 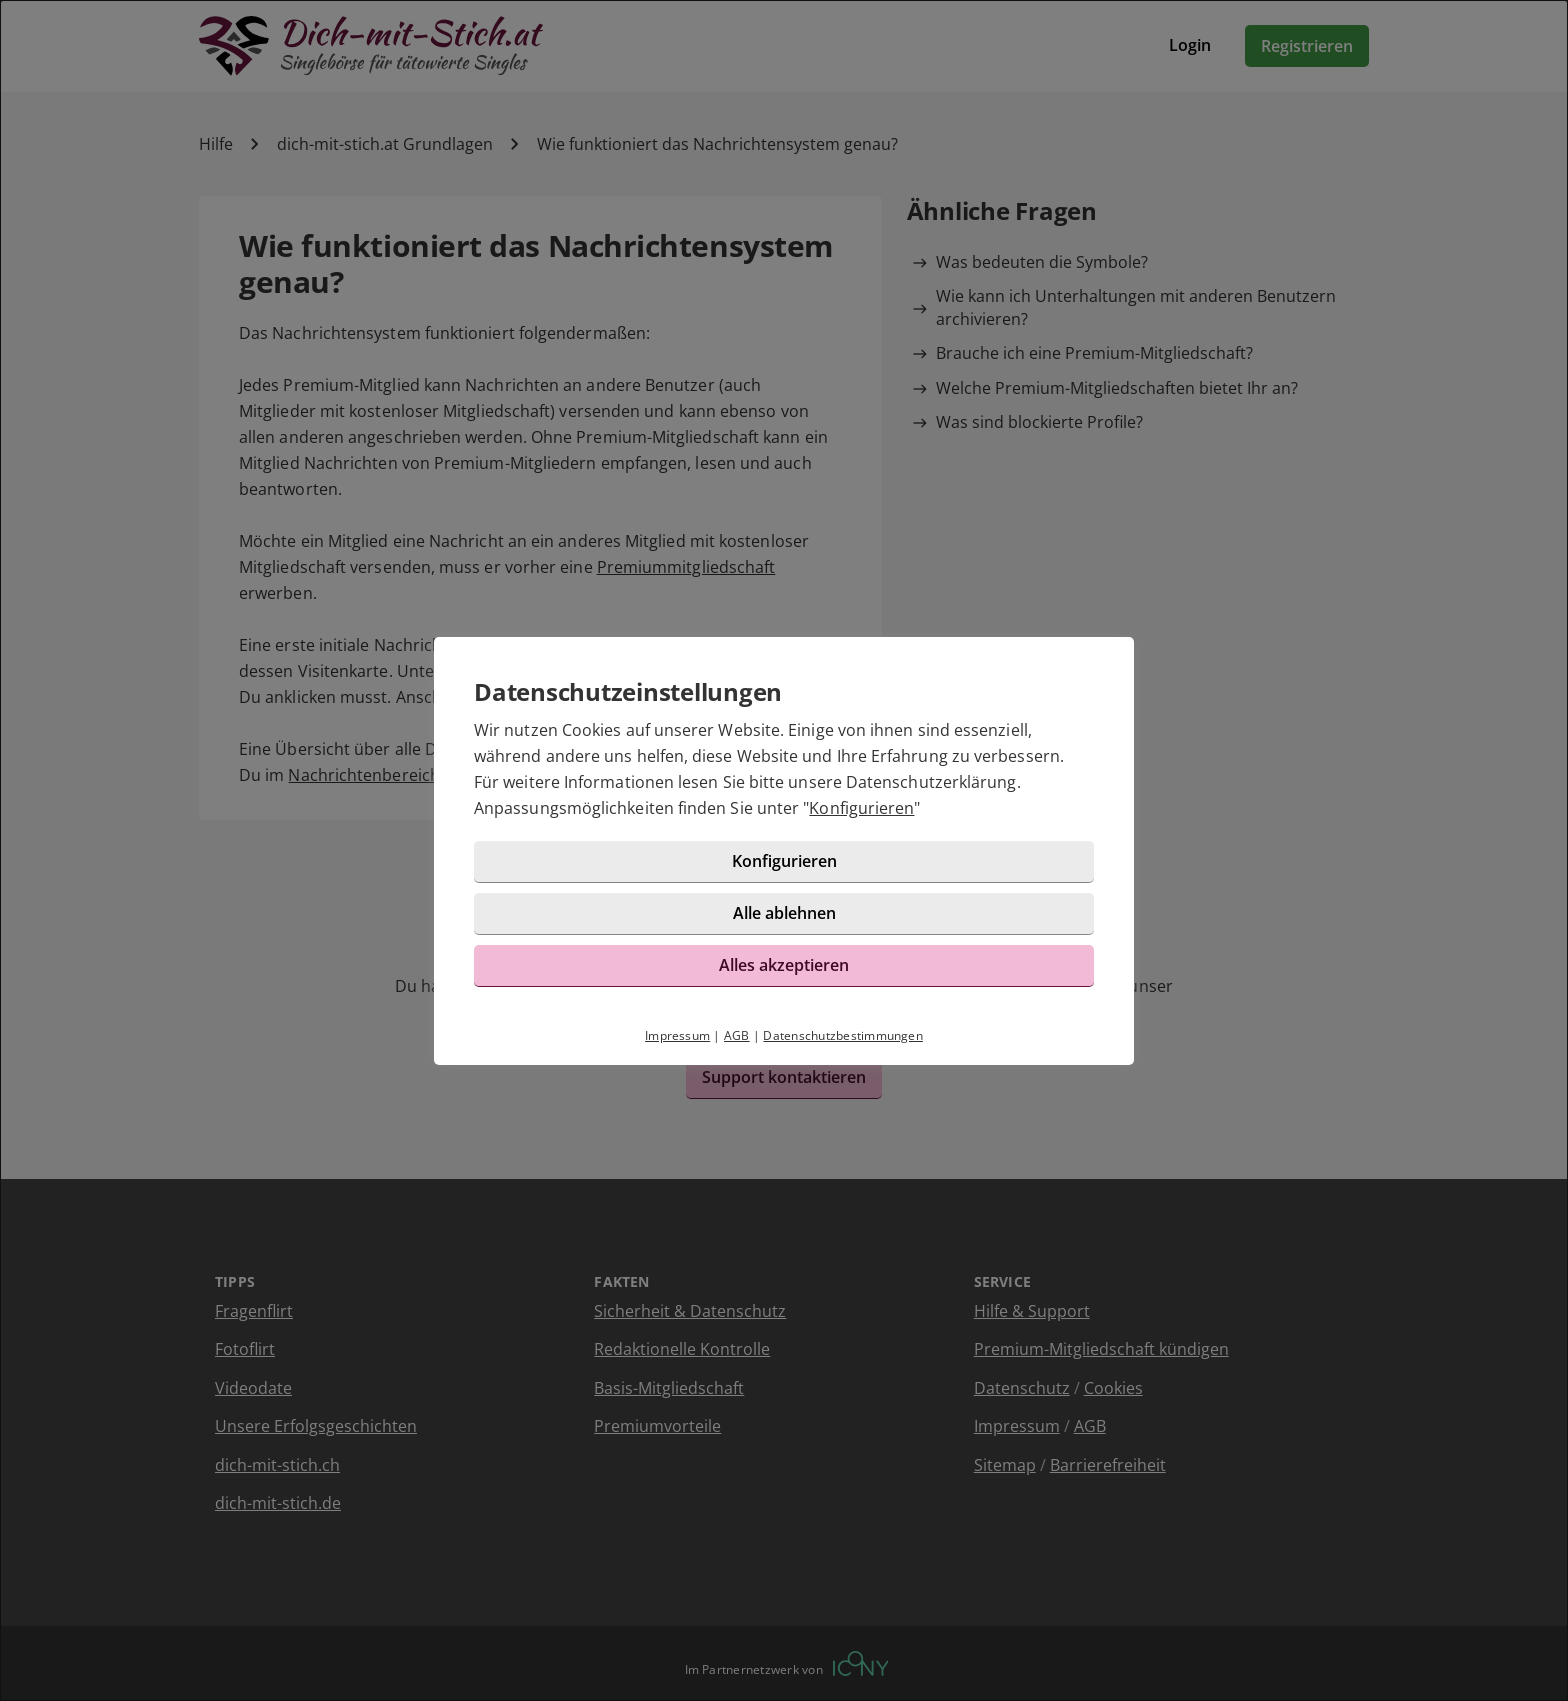 I want to click on Alles akzeptieren, so click(x=784, y=965).